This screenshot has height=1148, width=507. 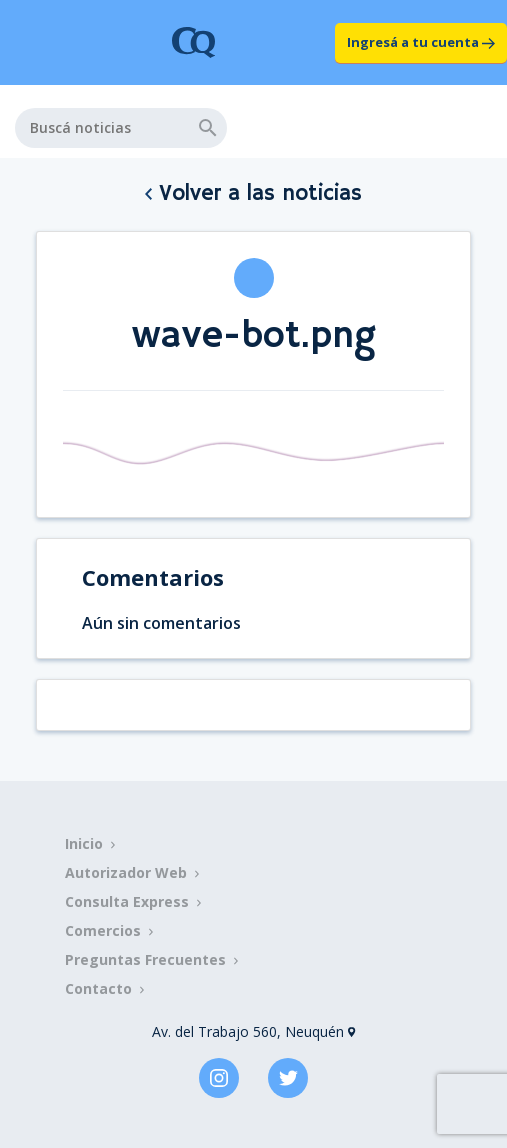 I want to click on Contacto, so click(x=98, y=988).